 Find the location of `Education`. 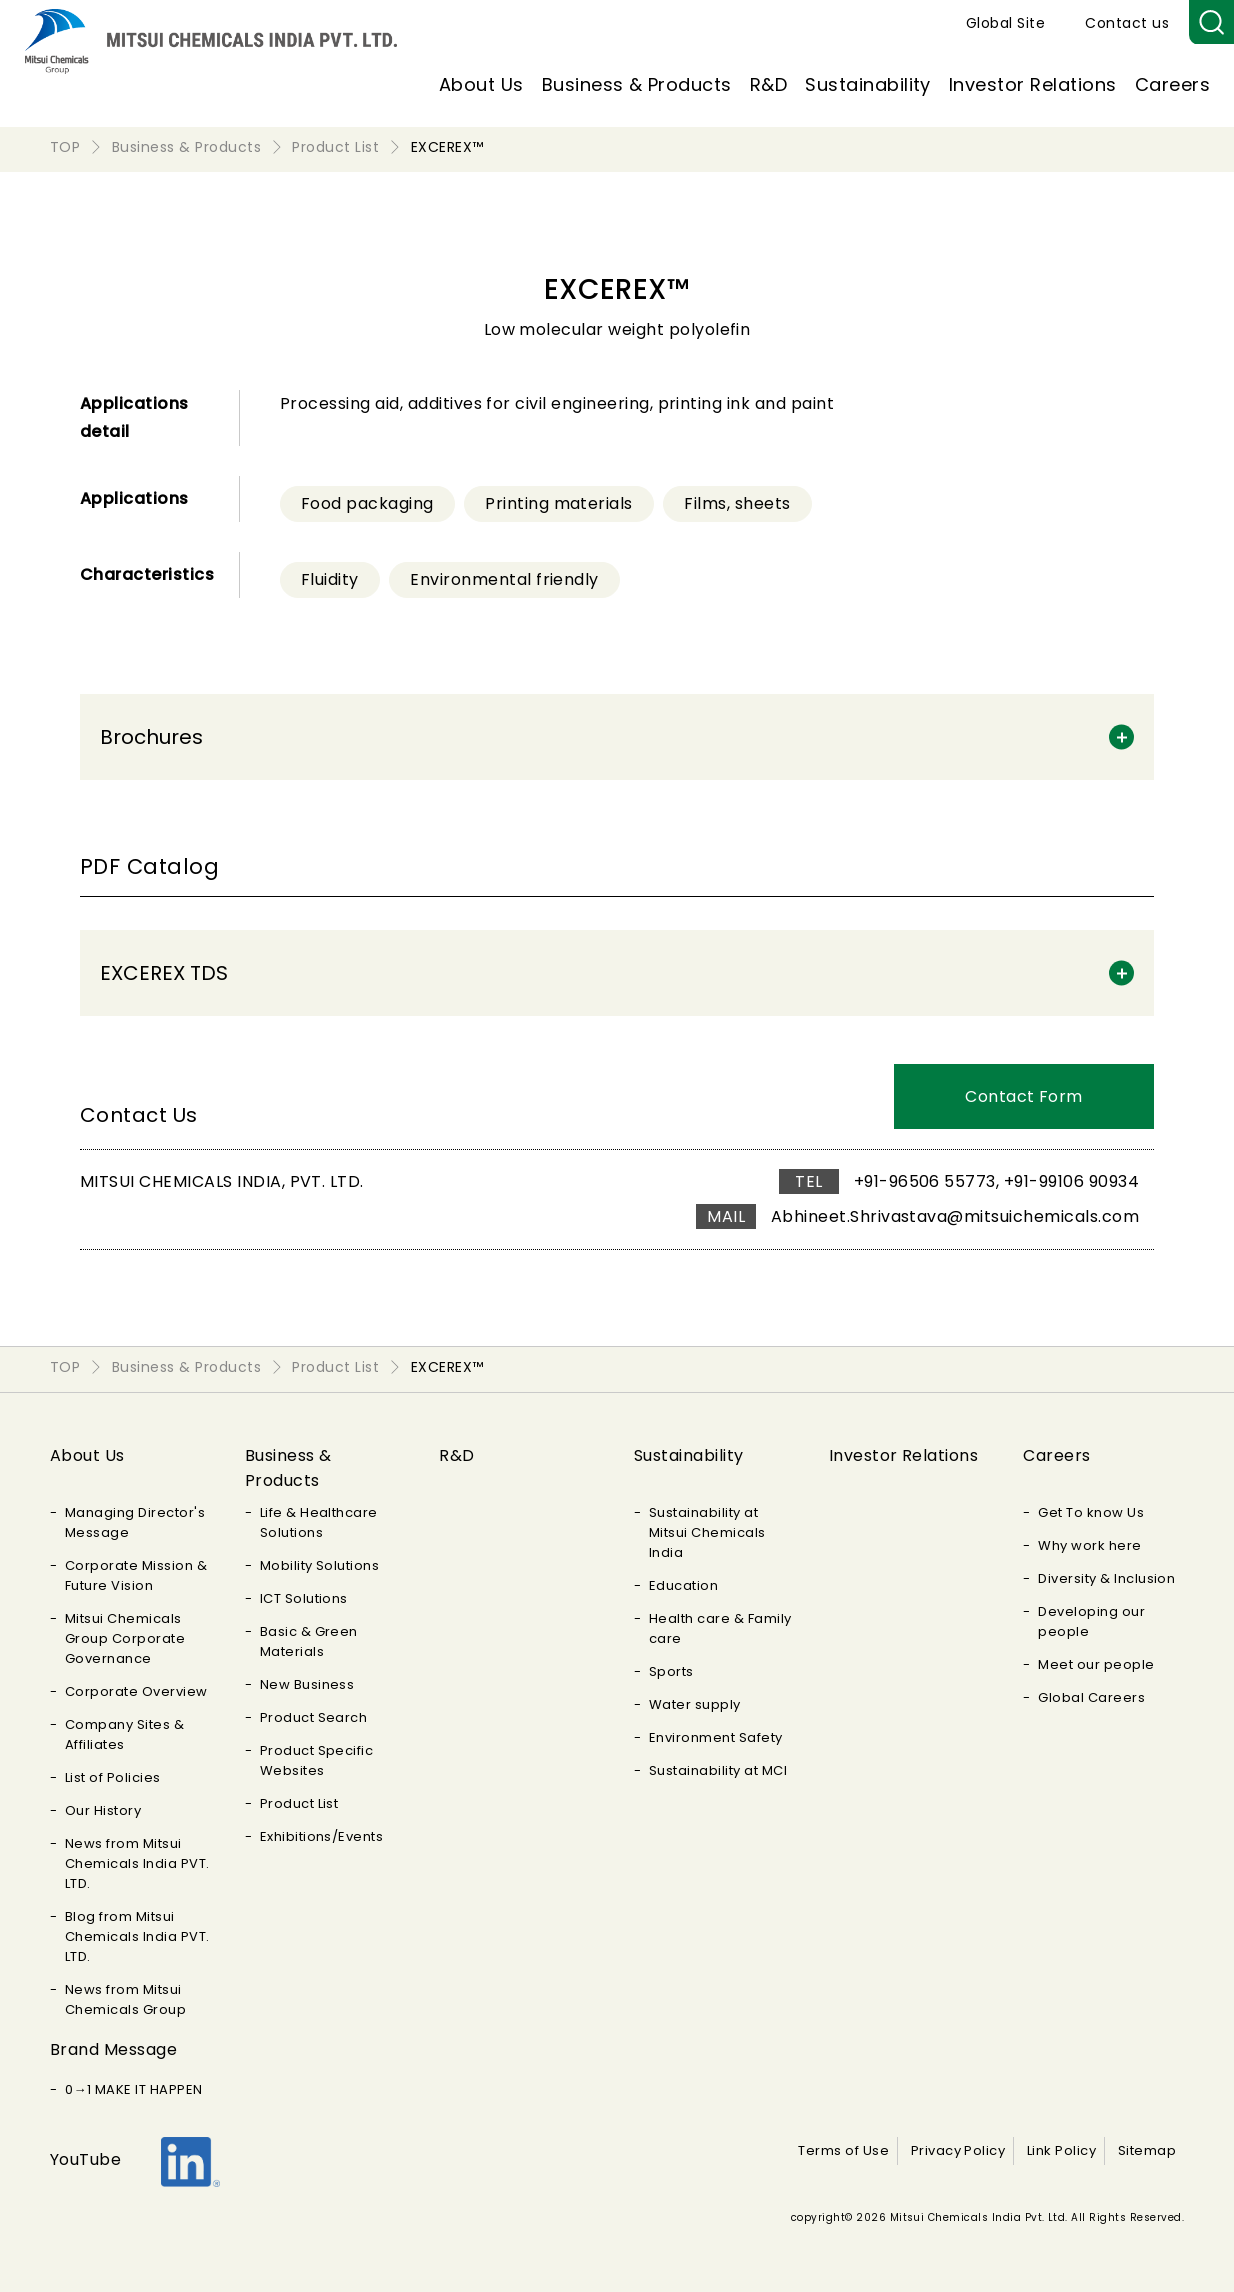

Education is located at coordinates (683, 1585).